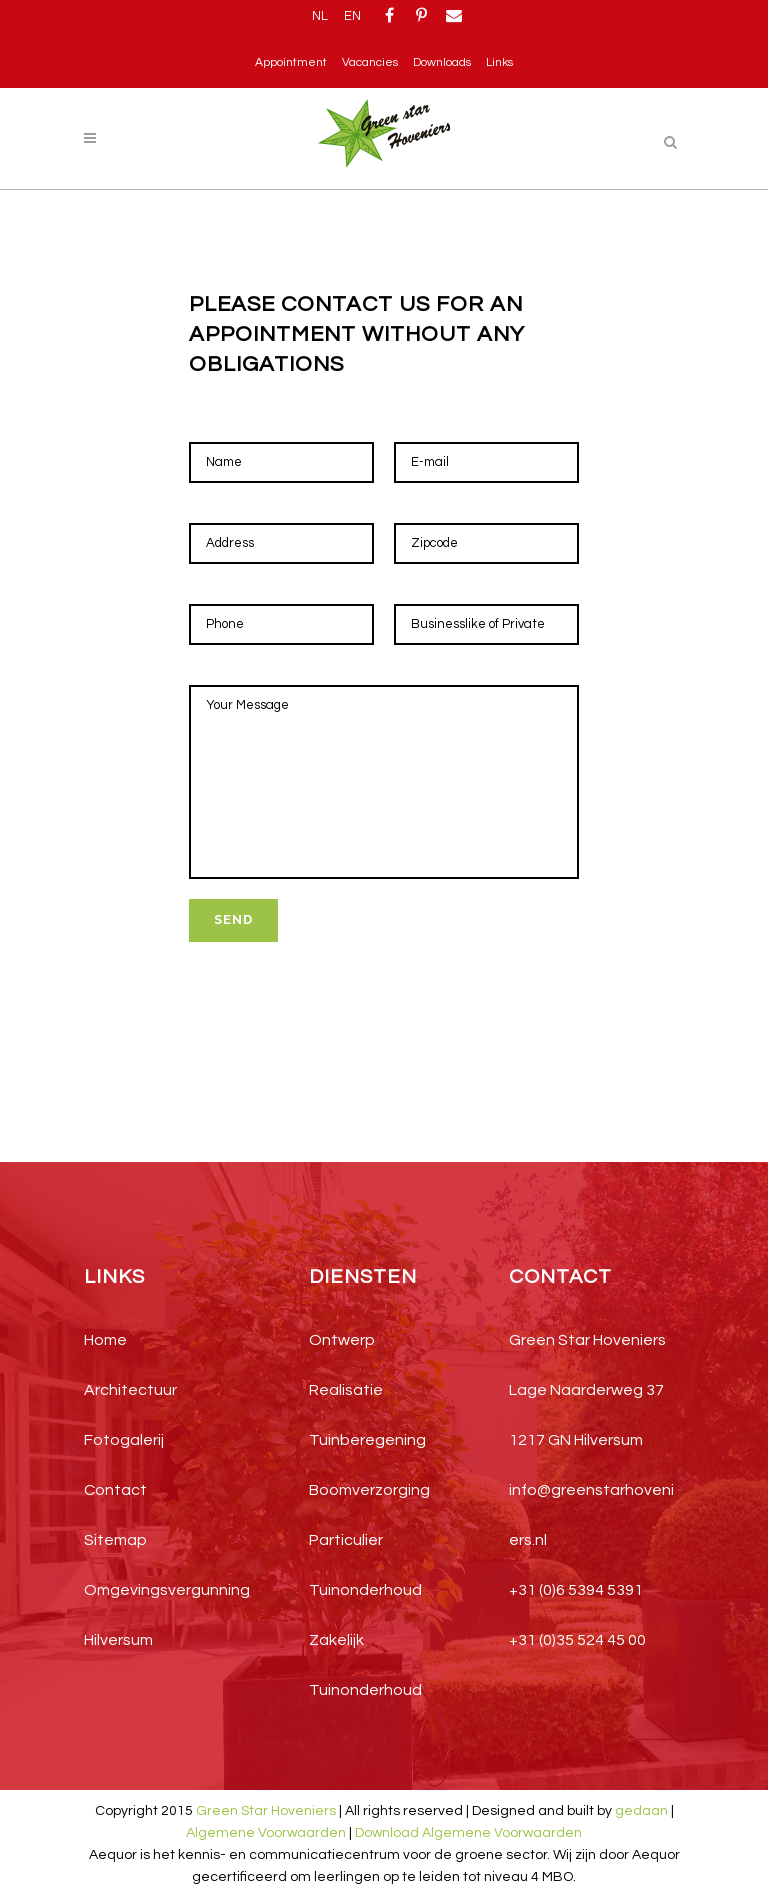 This screenshot has height=1898, width=768. Describe the element at coordinates (468, 1833) in the screenshot. I see `Download Algemene Voorwaarden` at that location.